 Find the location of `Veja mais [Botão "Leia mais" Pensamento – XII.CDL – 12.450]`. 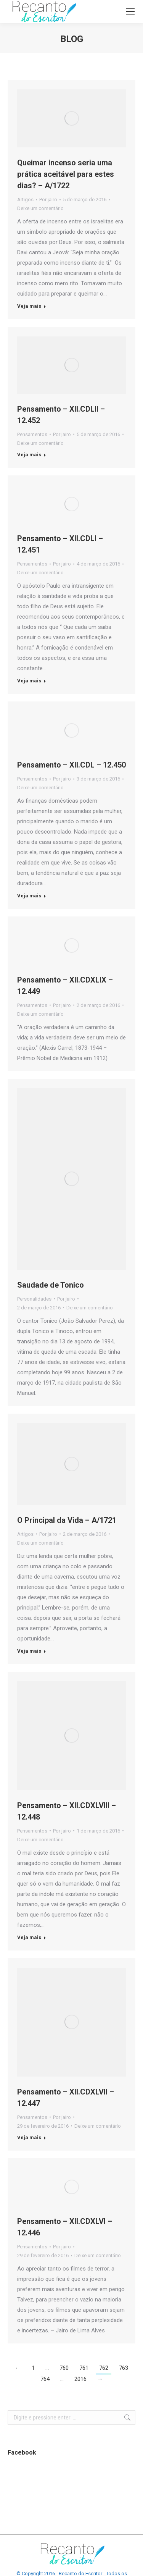

Veja mais [Botão "Leia mais" Pensamento – XII.CDL – 12.450] is located at coordinates (29, 896).